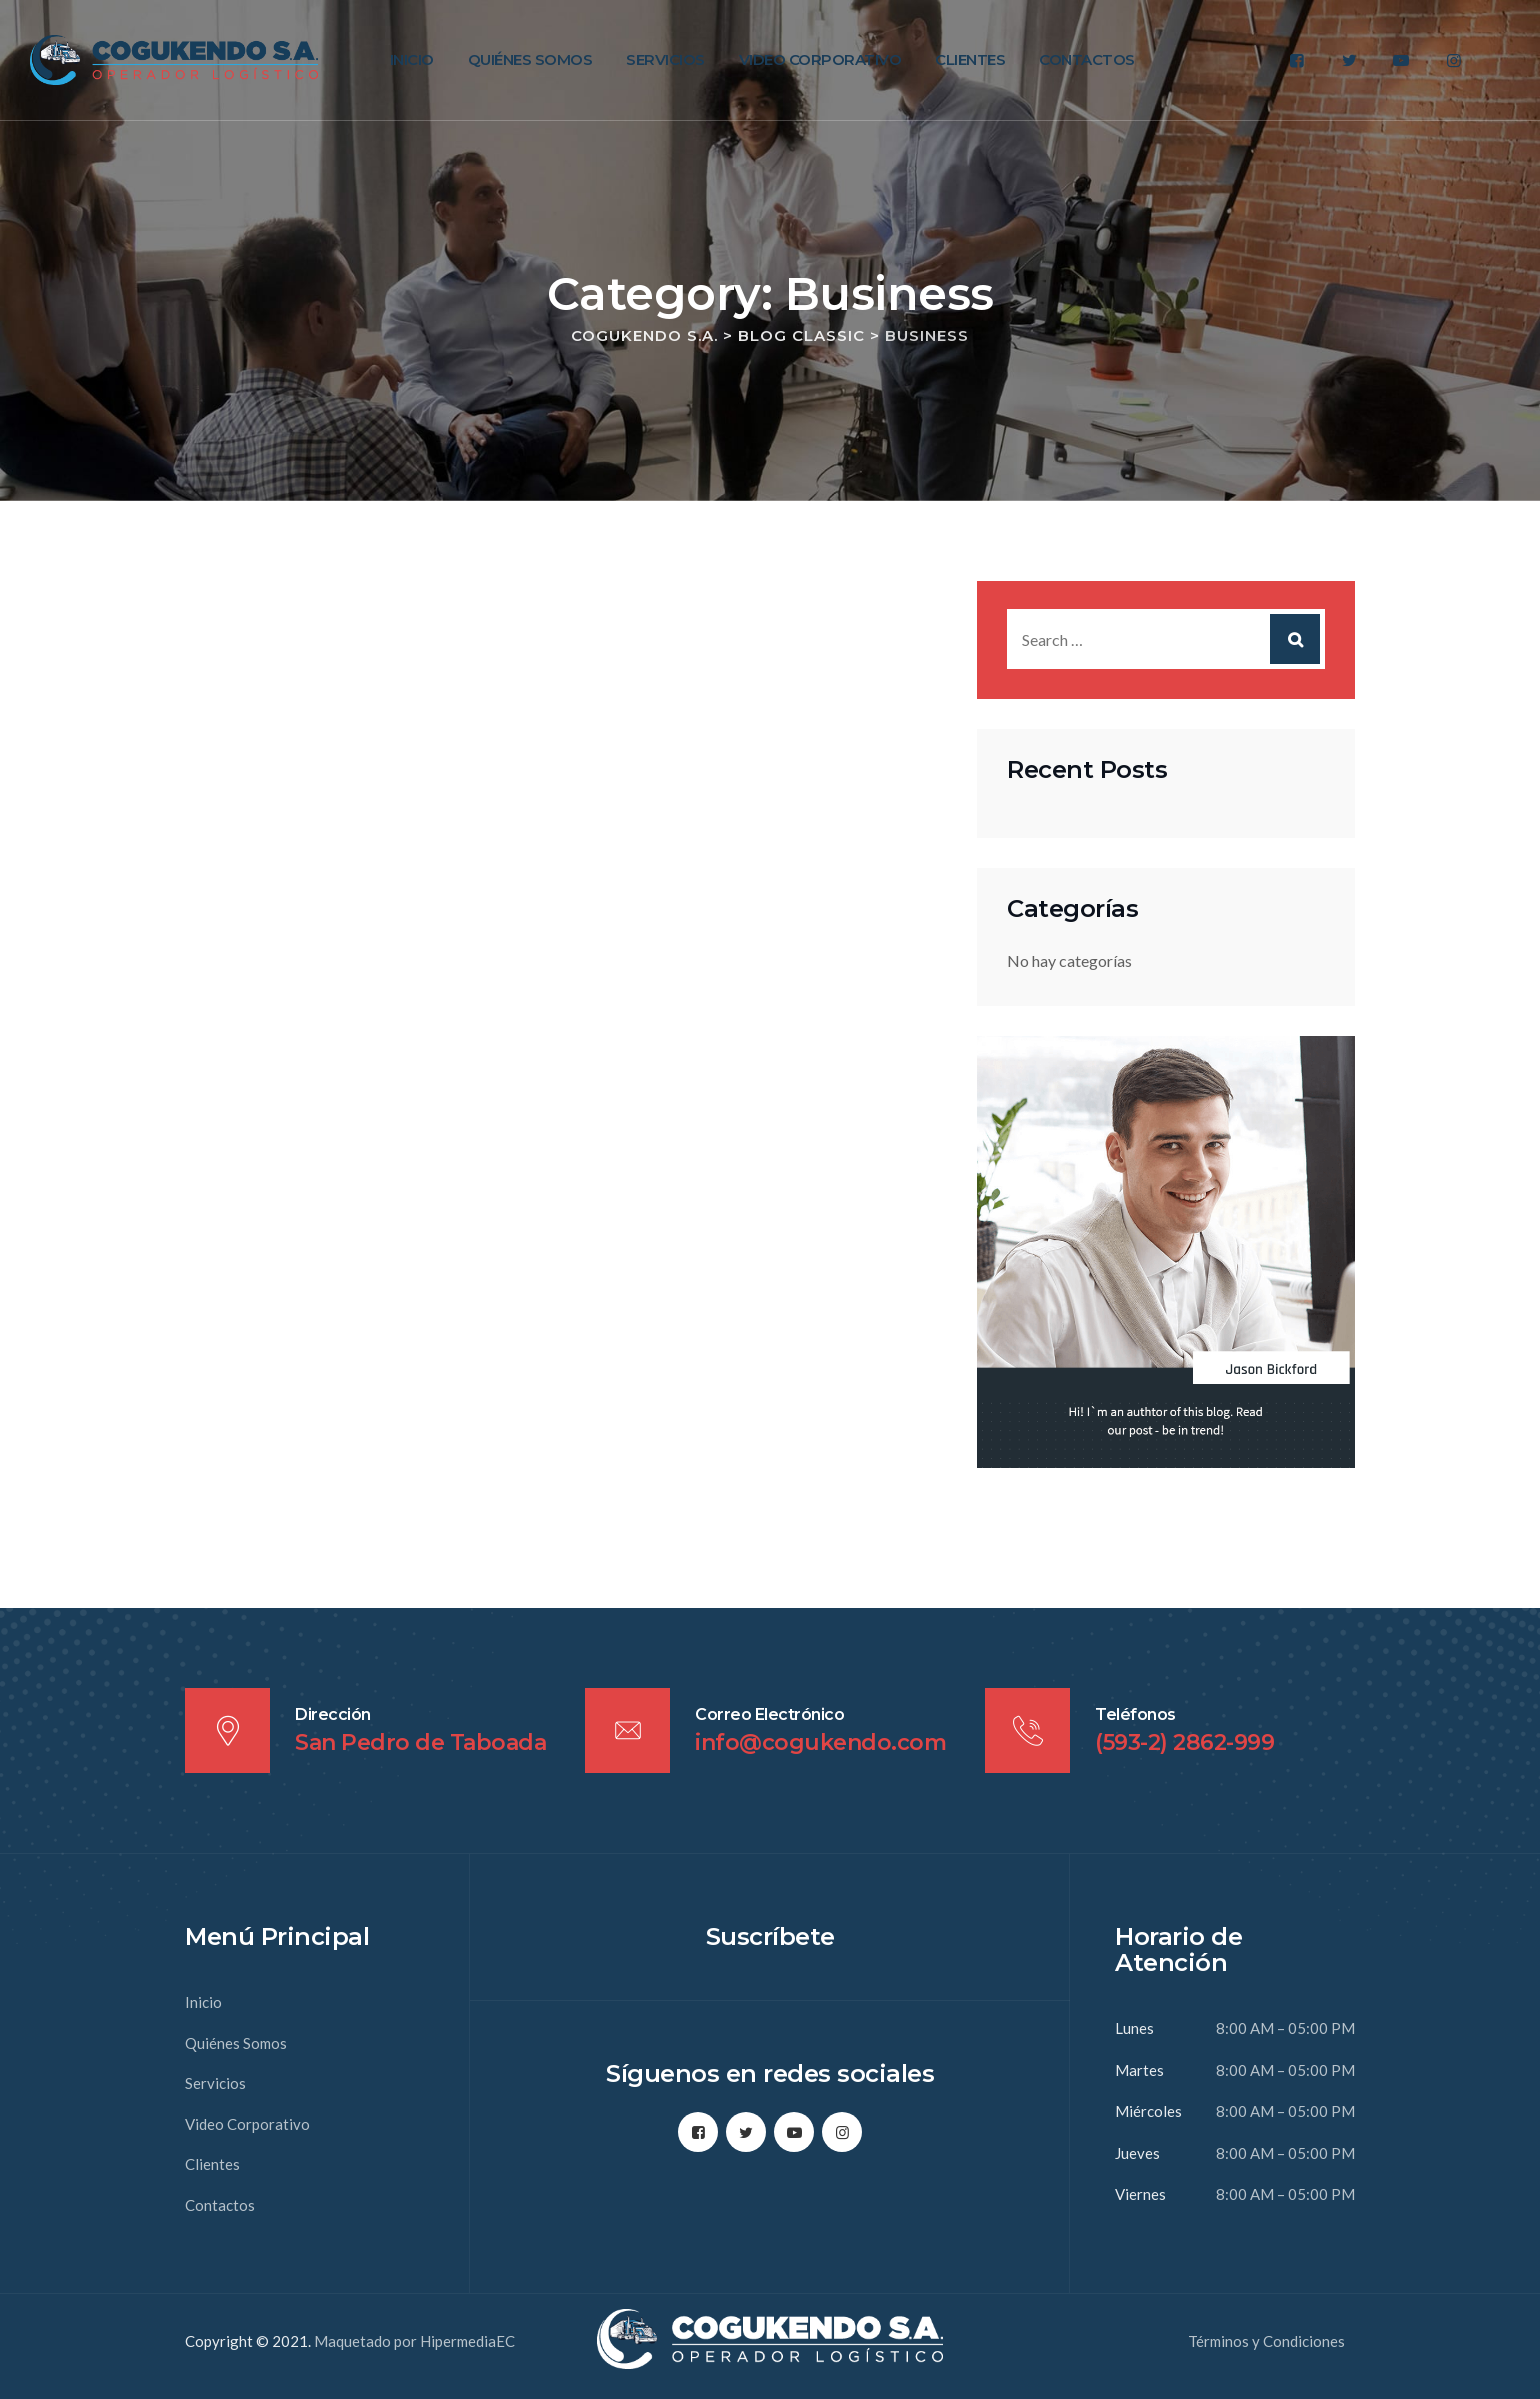 The width and height of the screenshot is (1540, 2399). What do you see at coordinates (1266, 2341) in the screenshot?
I see `Términos y Condiciones` at bounding box center [1266, 2341].